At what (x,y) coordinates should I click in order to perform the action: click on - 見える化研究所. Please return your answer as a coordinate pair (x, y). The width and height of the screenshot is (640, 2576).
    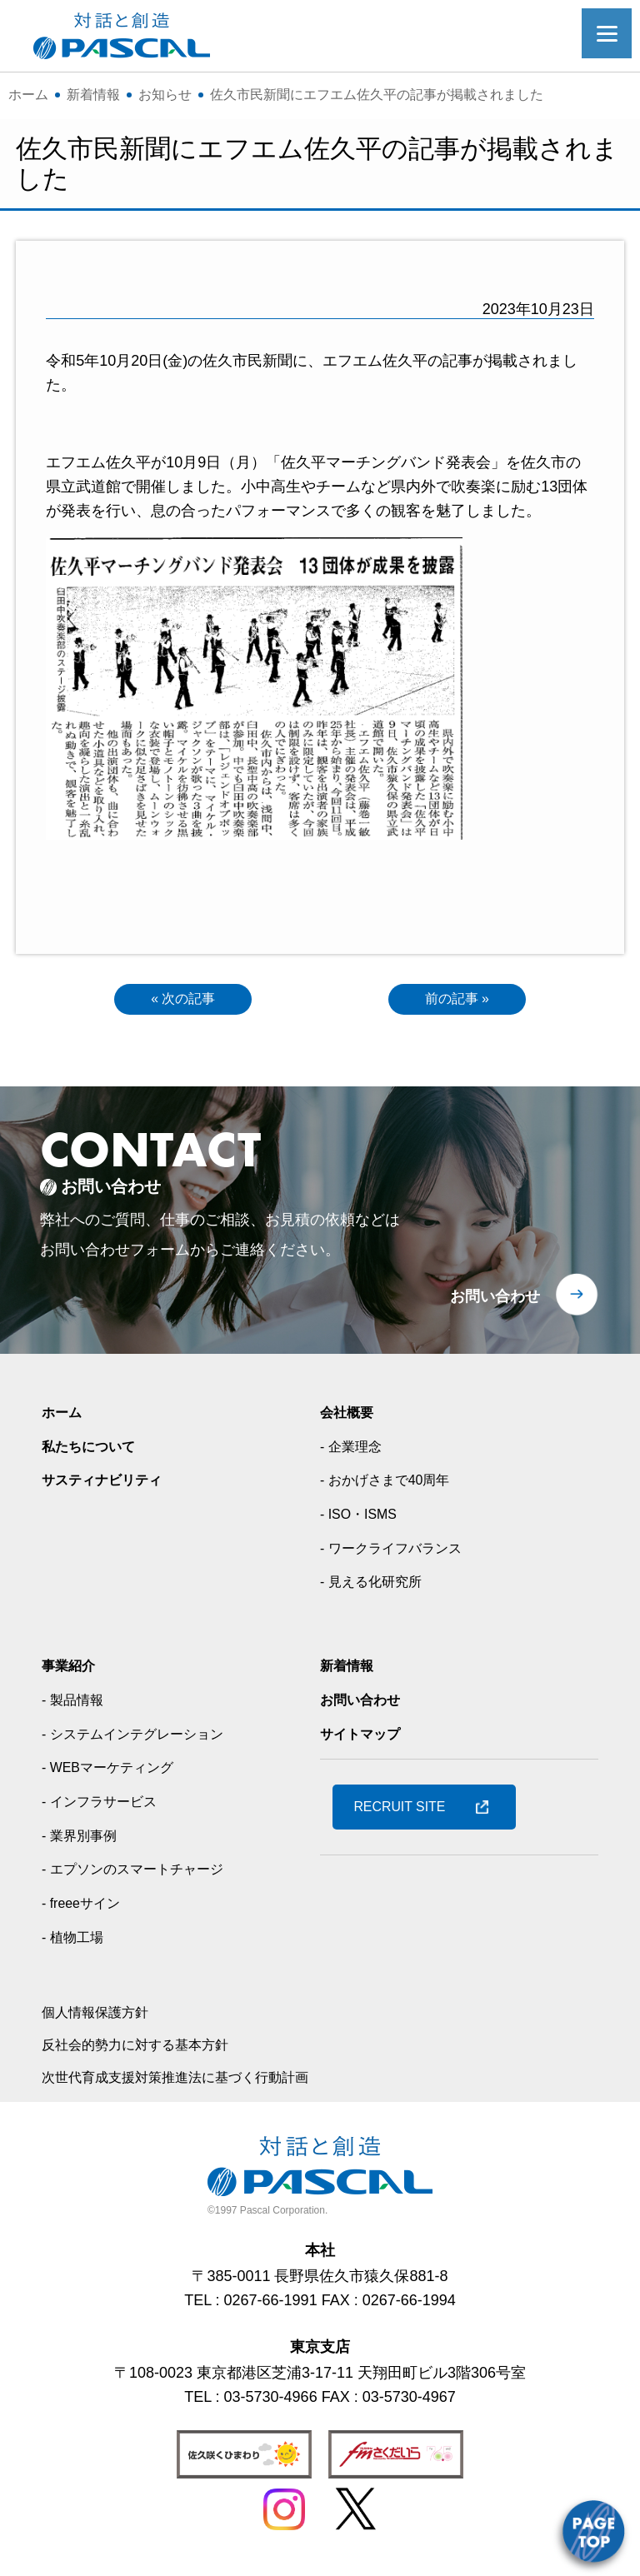
    Looking at the image, I should click on (377, 1586).